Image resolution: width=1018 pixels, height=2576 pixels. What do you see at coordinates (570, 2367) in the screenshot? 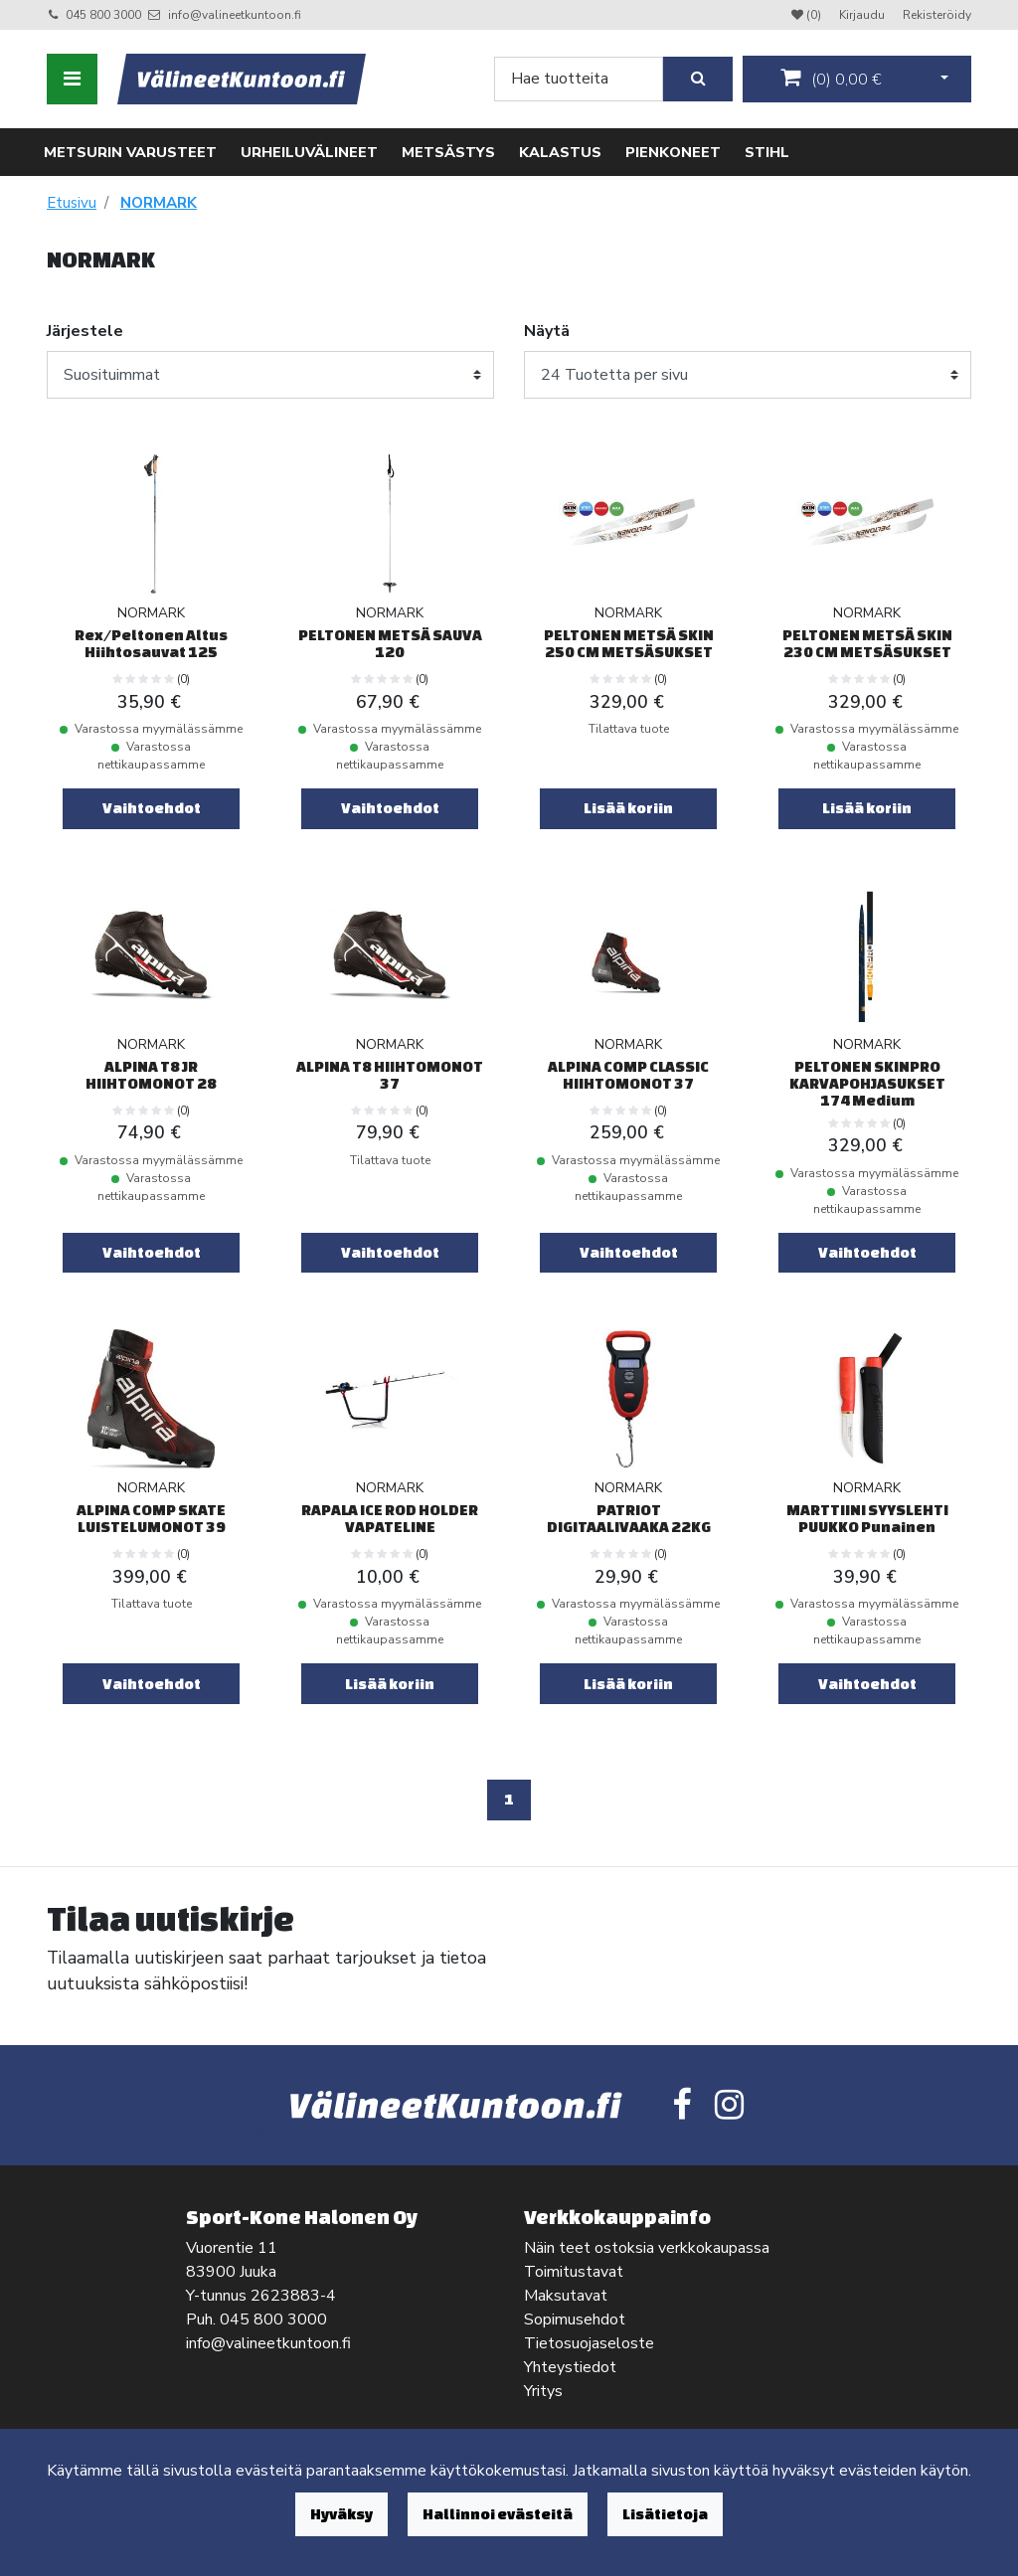
I see `Yhteystiedot` at bounding box center [570, 2367].